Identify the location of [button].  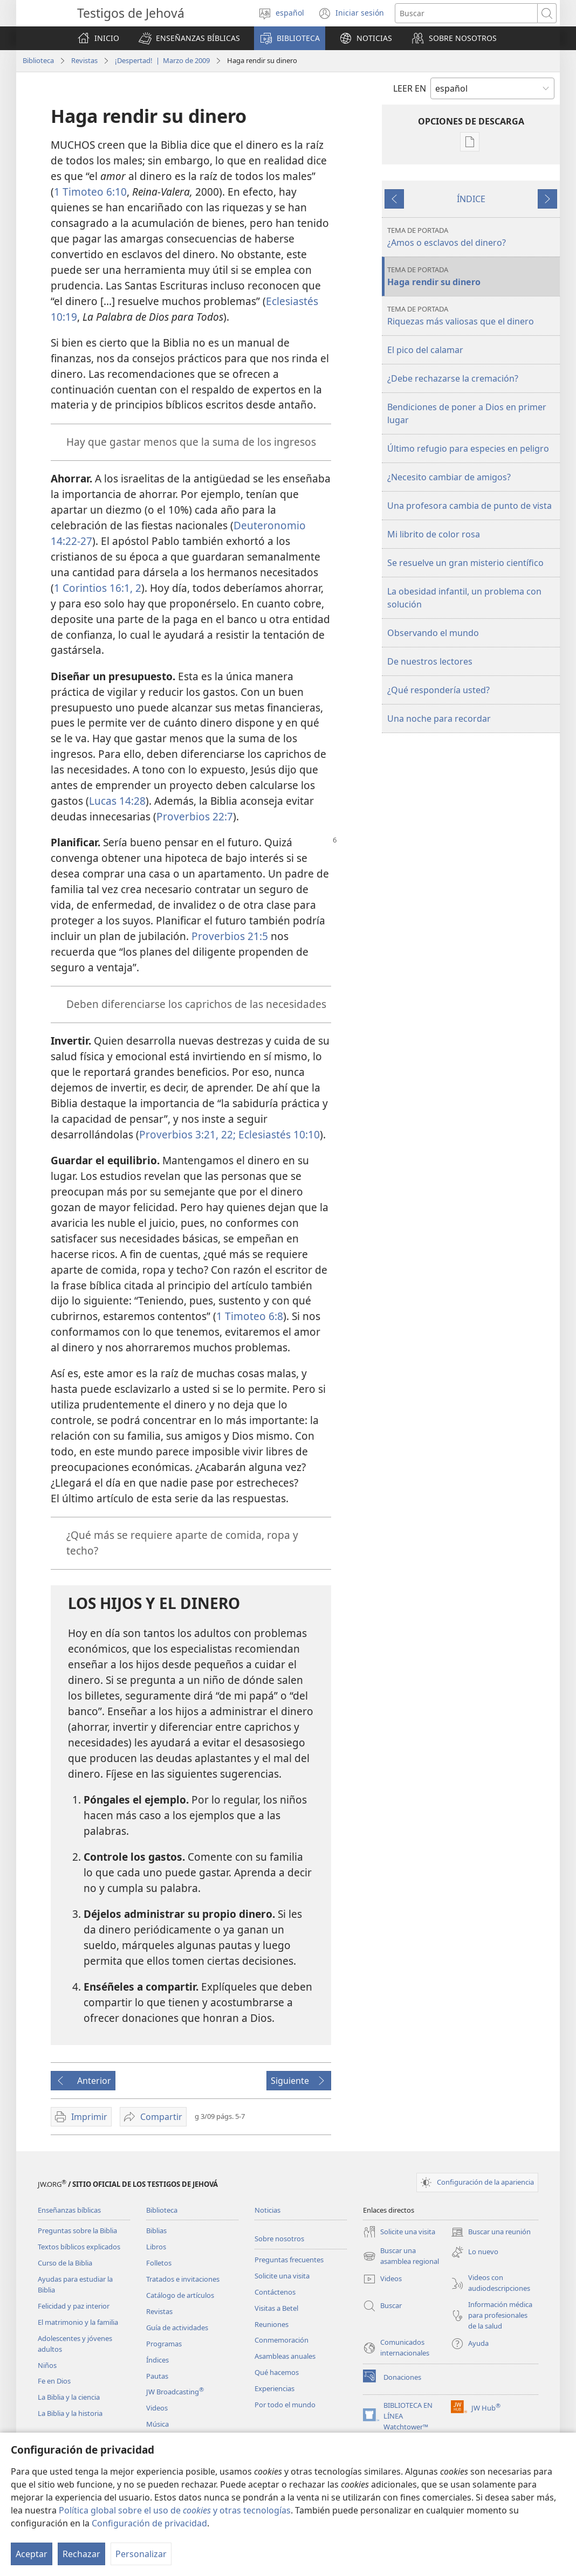
(189, 38).